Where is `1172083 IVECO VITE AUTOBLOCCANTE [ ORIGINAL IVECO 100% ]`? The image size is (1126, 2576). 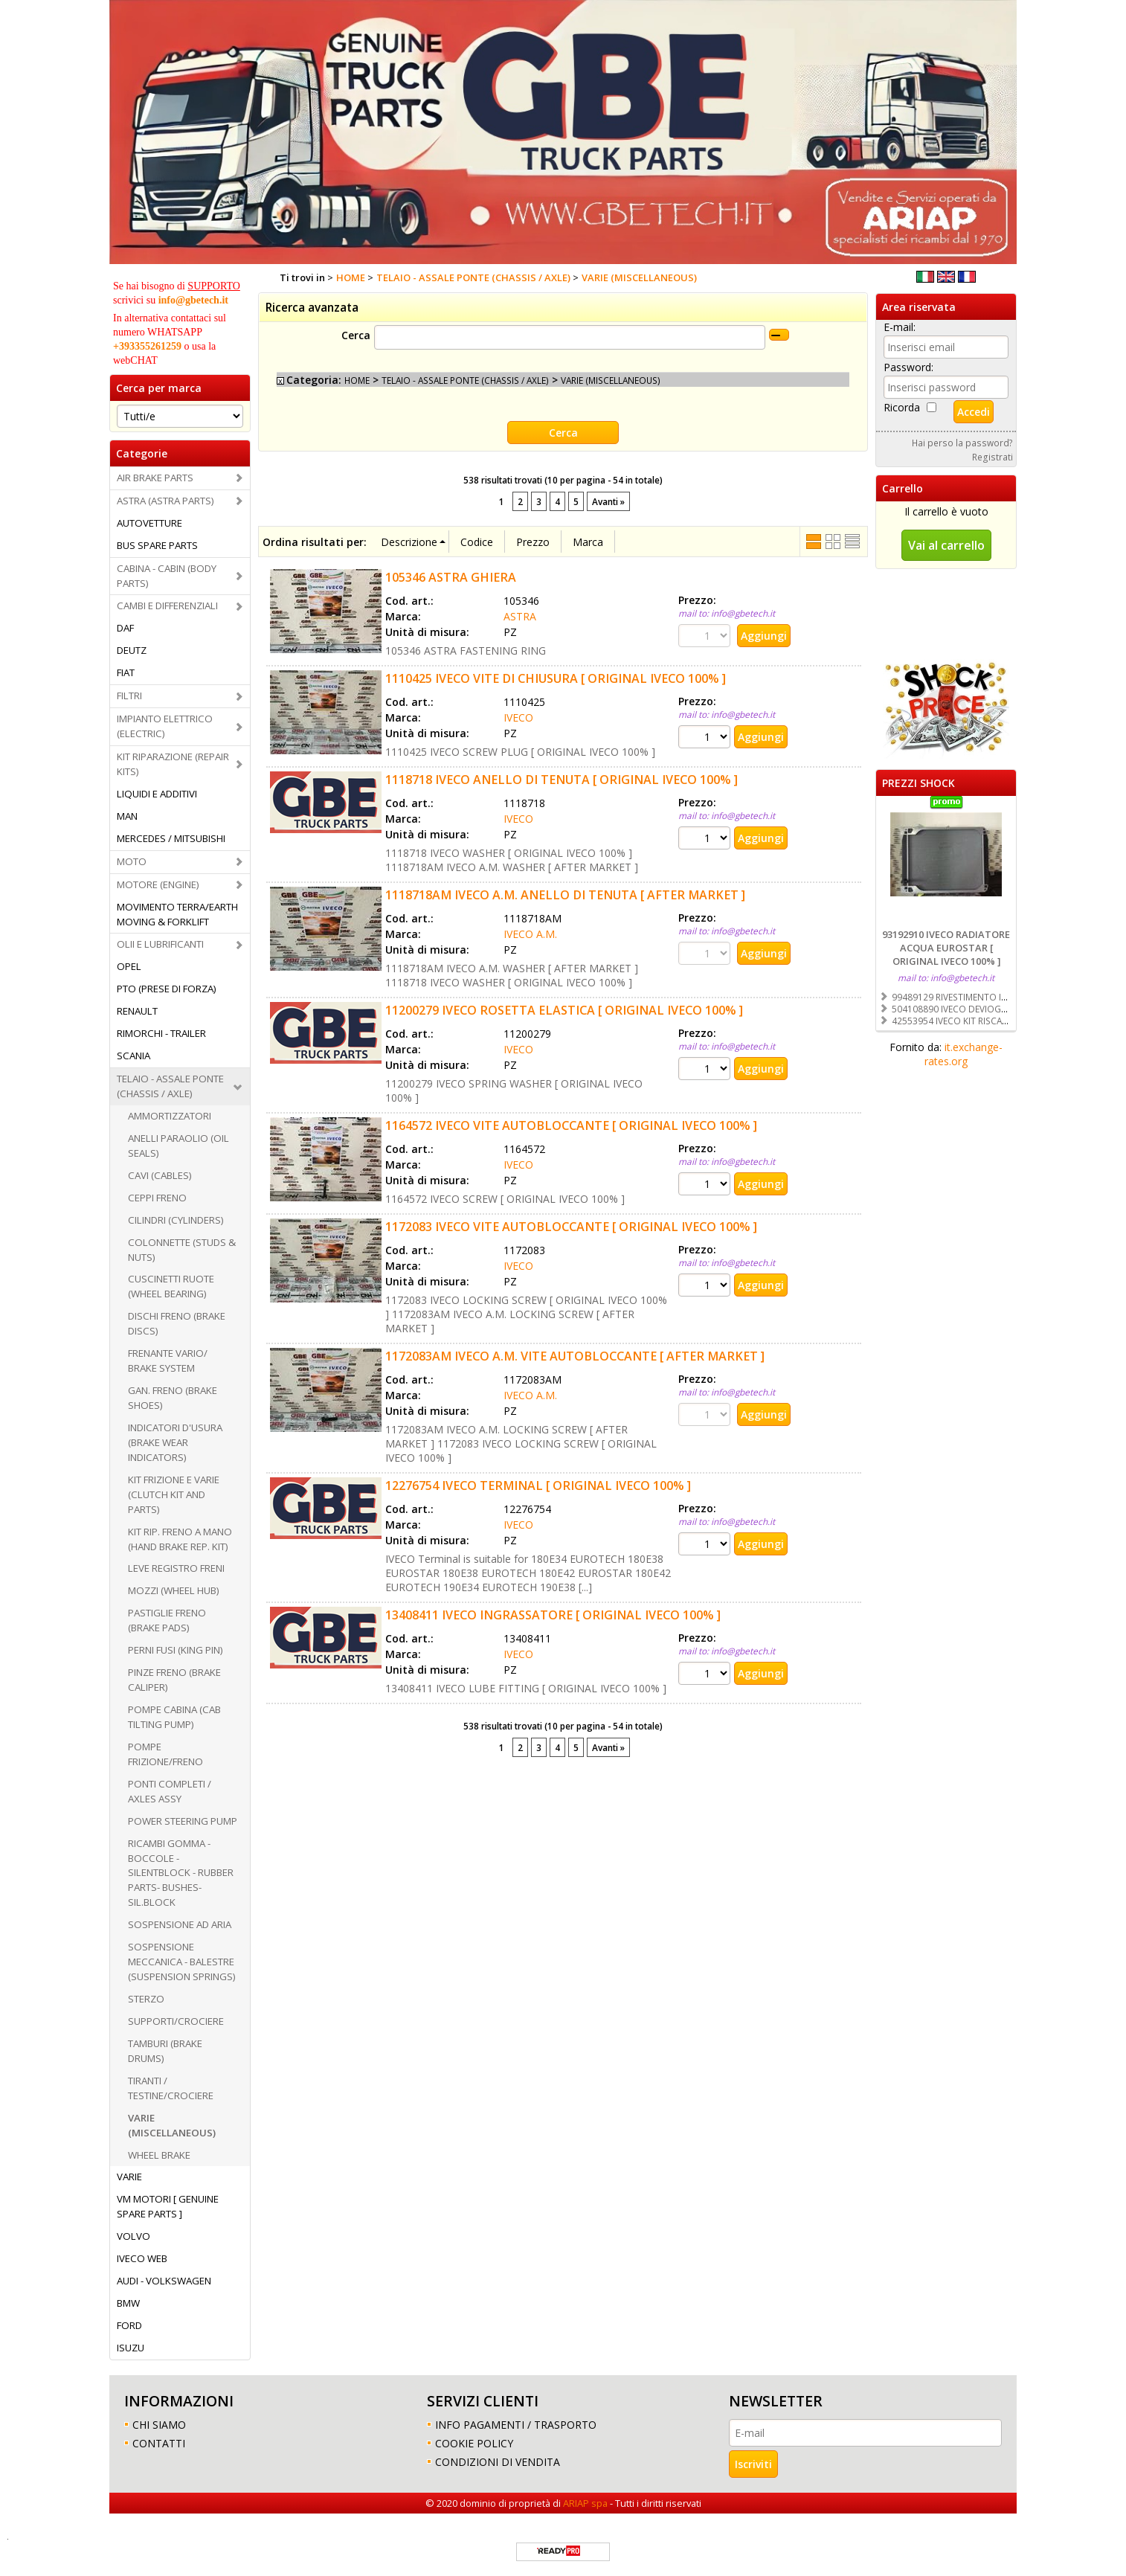 1172083 IVECO VITE AUTOBLOCCANTE [ ORIGINAL IVECO 100% ] is located at coordinates (571, 1226).